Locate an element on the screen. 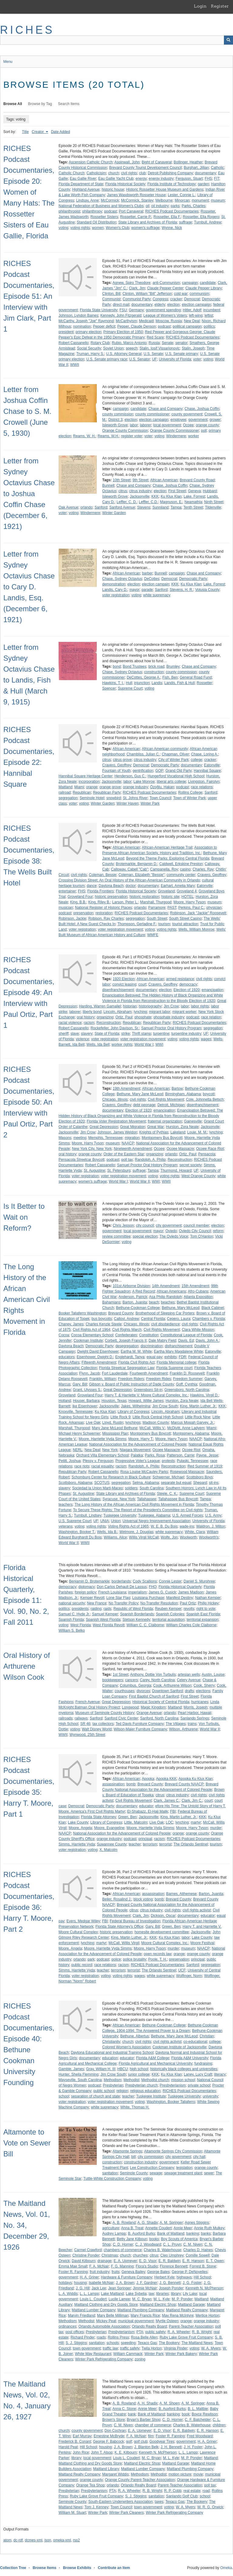 The image size is (233, 2576). Houser, Barbara is located at coordinates (86, 1401).